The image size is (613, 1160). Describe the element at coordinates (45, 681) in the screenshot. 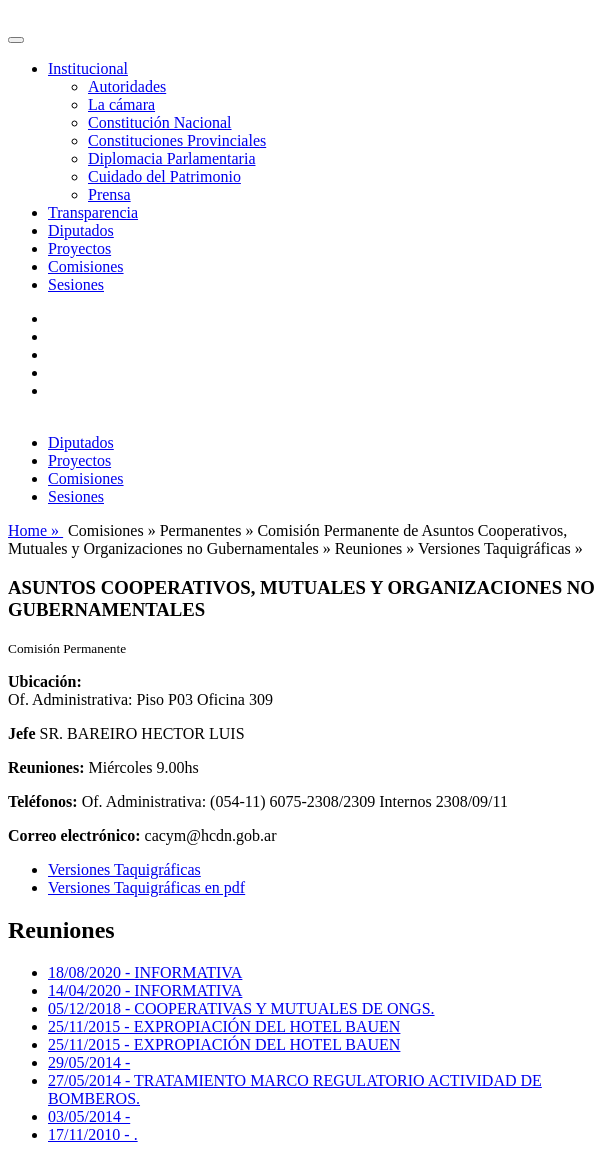

I see `Ubicación:` at that location.